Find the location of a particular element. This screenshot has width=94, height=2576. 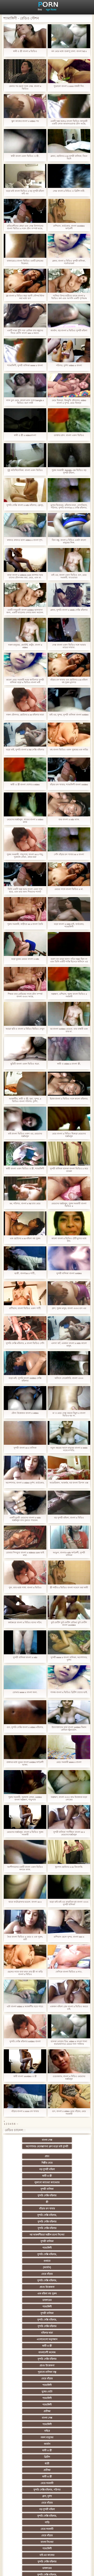

সুন্দরি সেক্সি মহিলার is located at coordinates (30, 2171).